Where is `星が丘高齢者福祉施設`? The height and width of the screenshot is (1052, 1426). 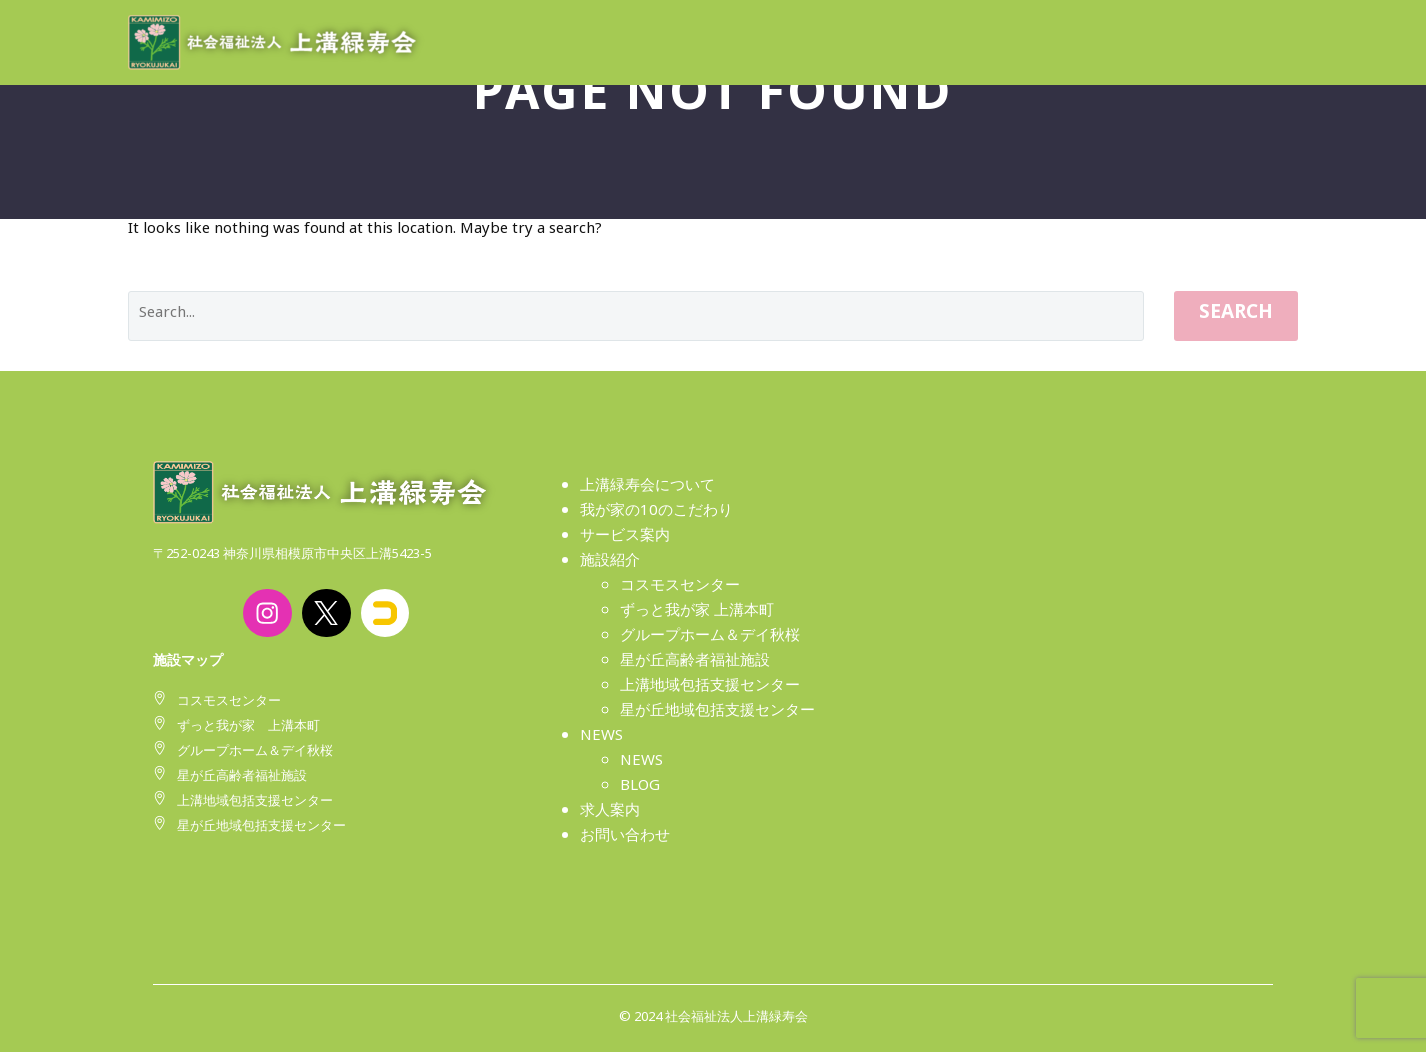
星が丘高齢者福祉施設 is located at coordinates (695, 663).